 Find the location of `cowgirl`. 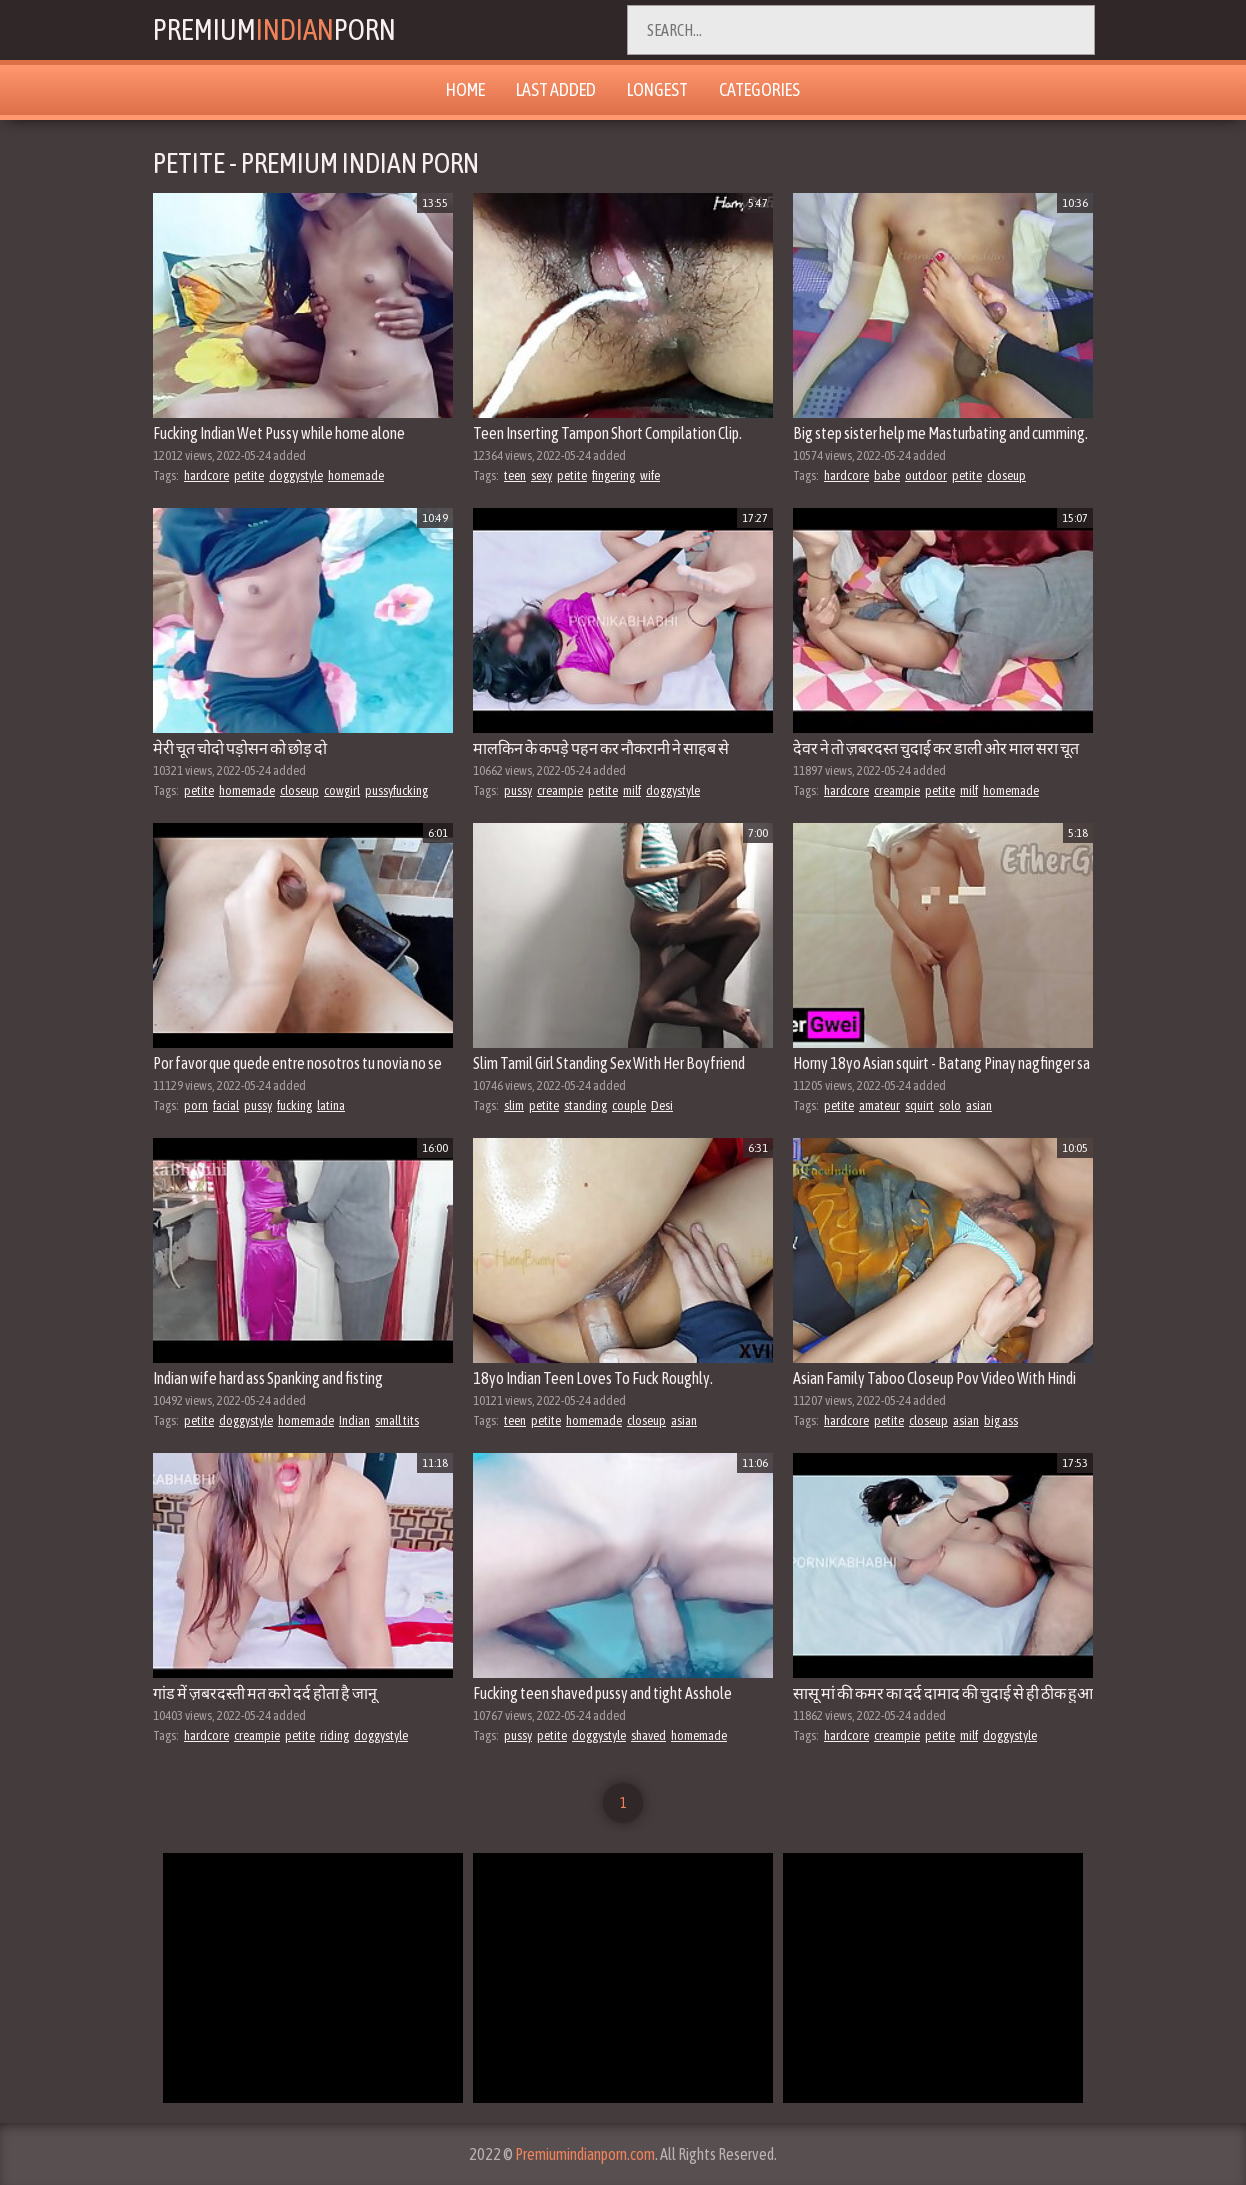

cowgirl is located at coordinates (342, 790).